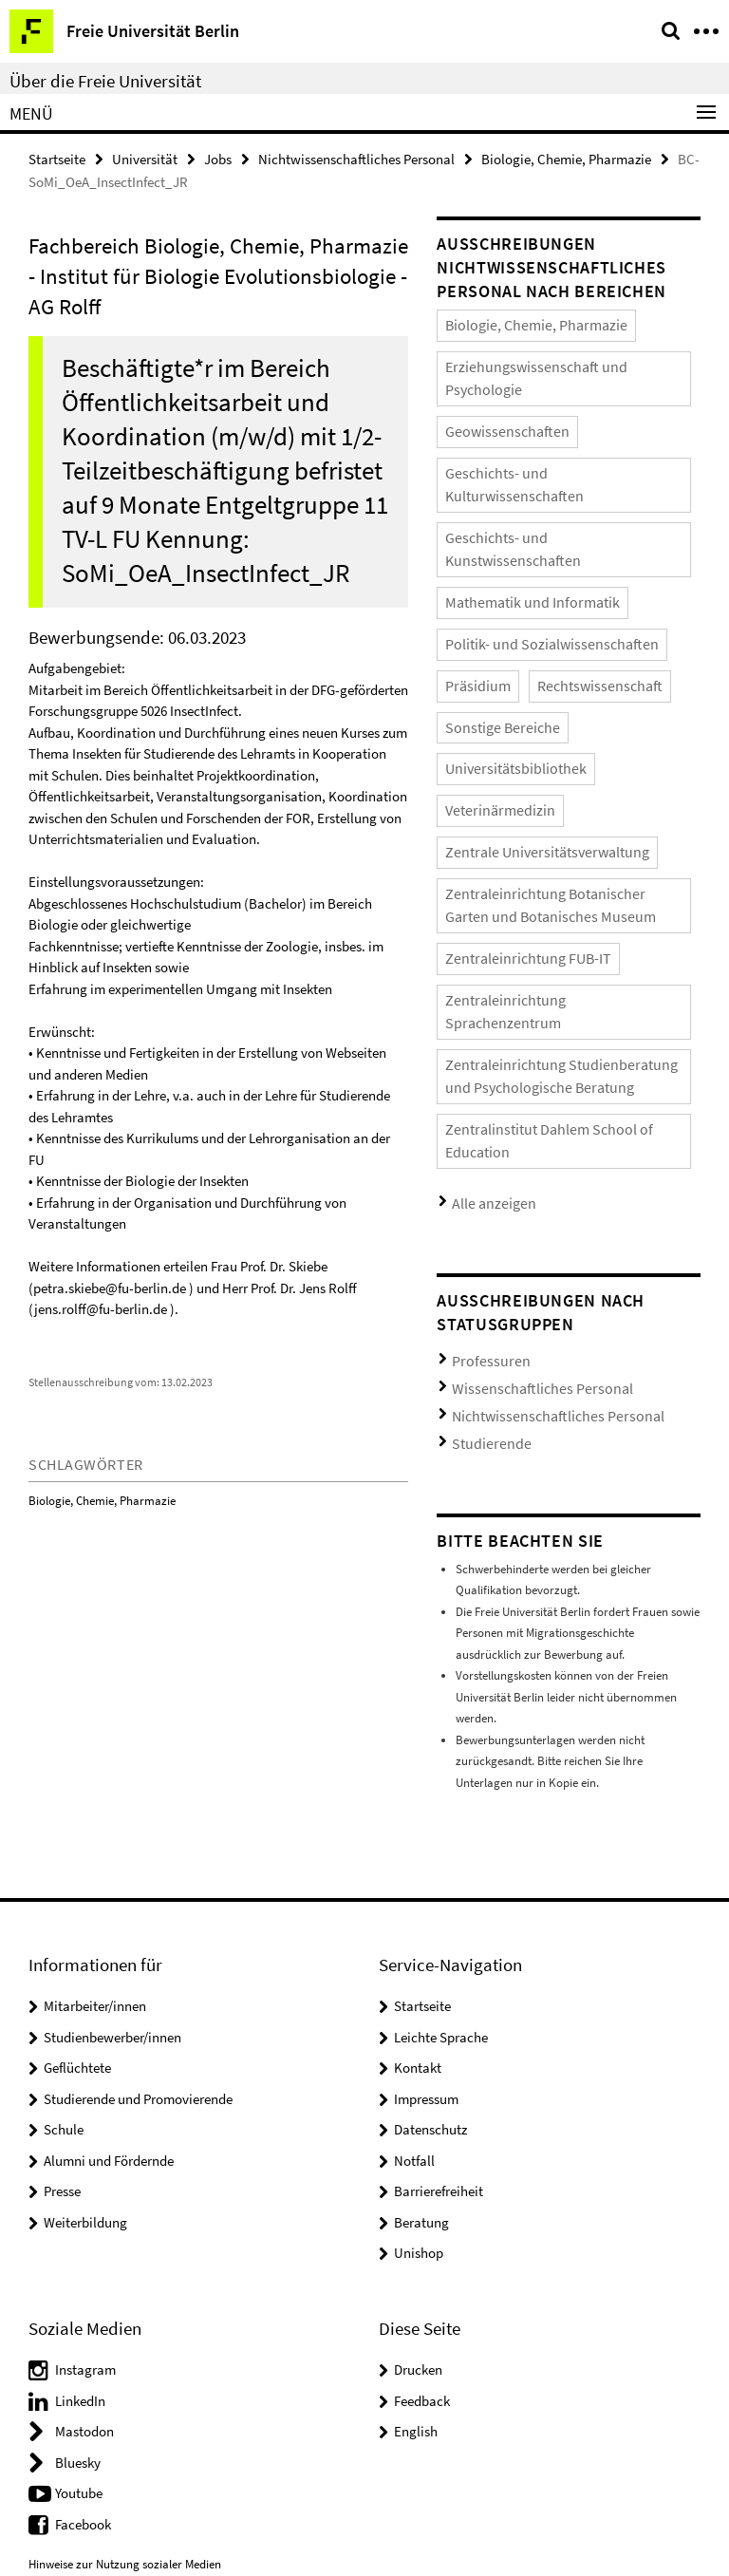 This screenshot has width=729, height=2576. What do you see at coordinates (555, 921) in the screenshot?
I see `Zentralinstitut Dahlem School of Education` at bounding box center [555, 921].